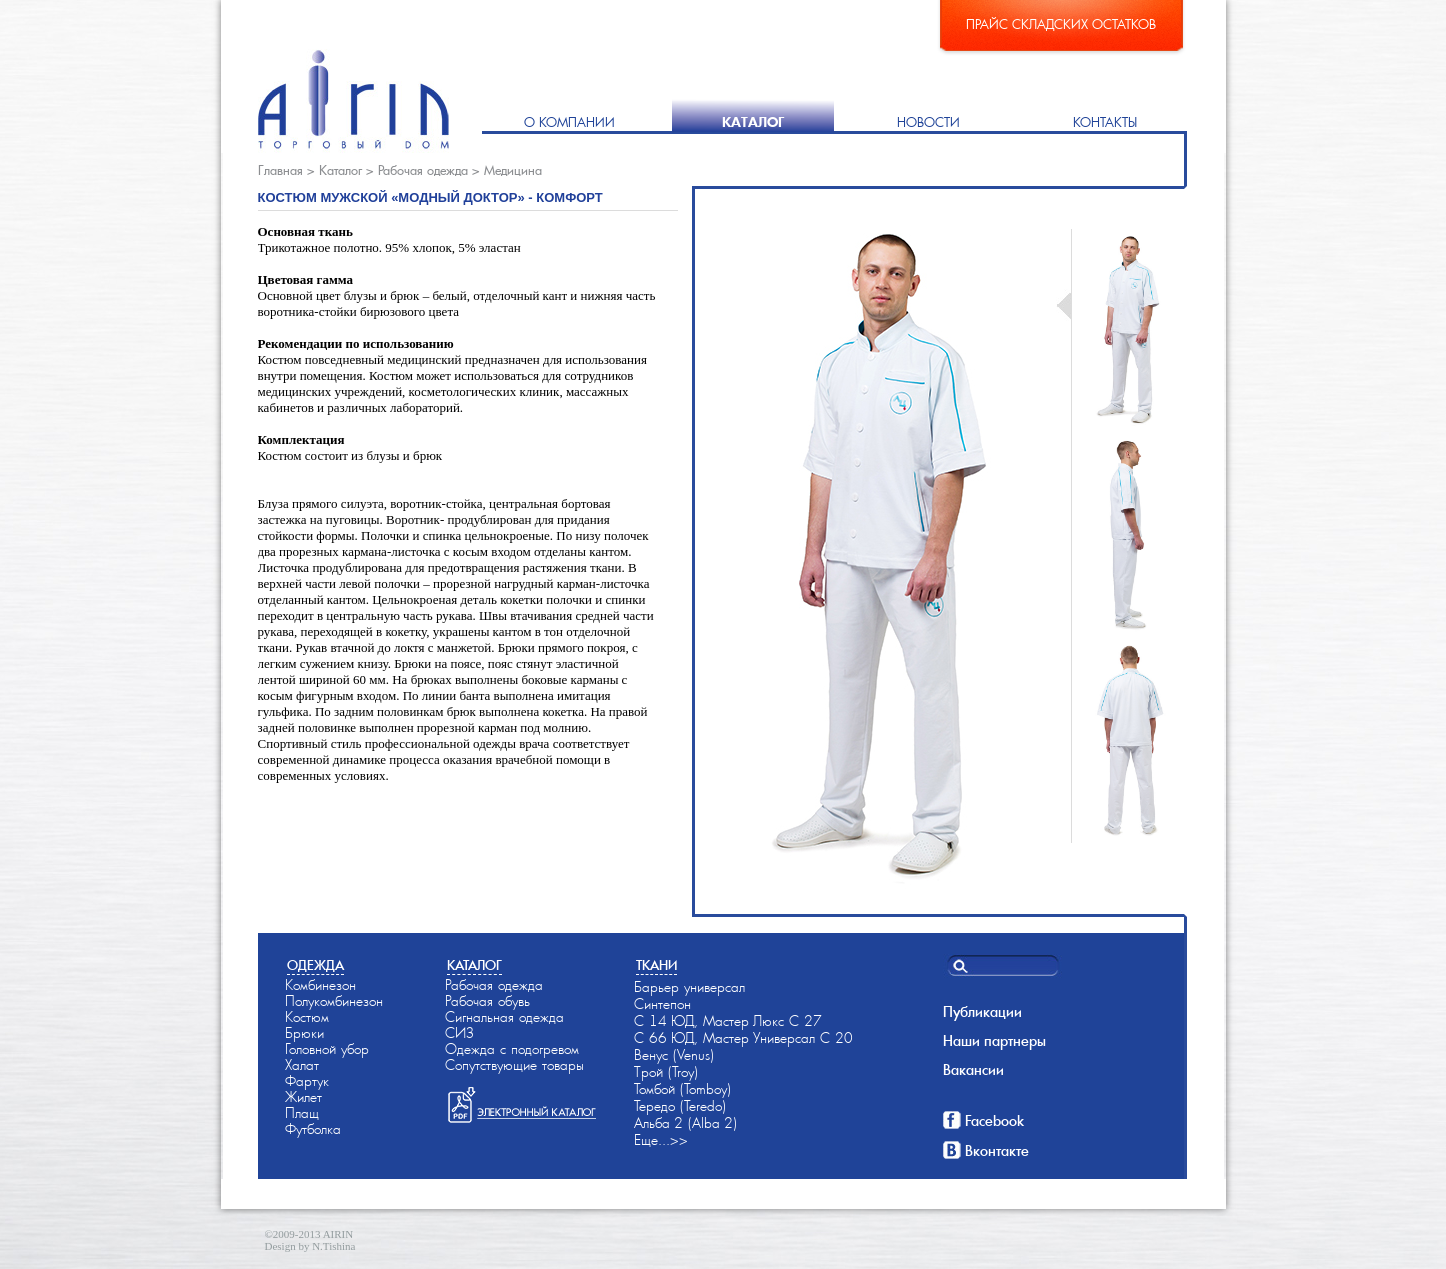  Describe the element at coordinates (513, 170) in the screenshot. I see `Медицина` at that location.